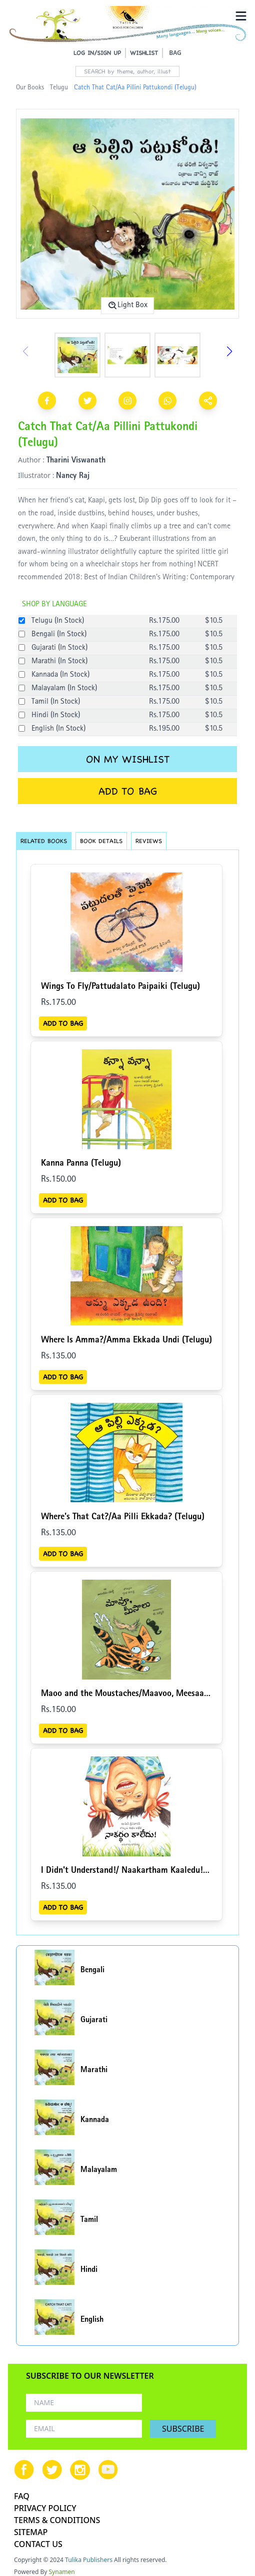  Describe the element at coordinates (43, 841) in the screenshot. I see `RELATED BOOKS` at that location.